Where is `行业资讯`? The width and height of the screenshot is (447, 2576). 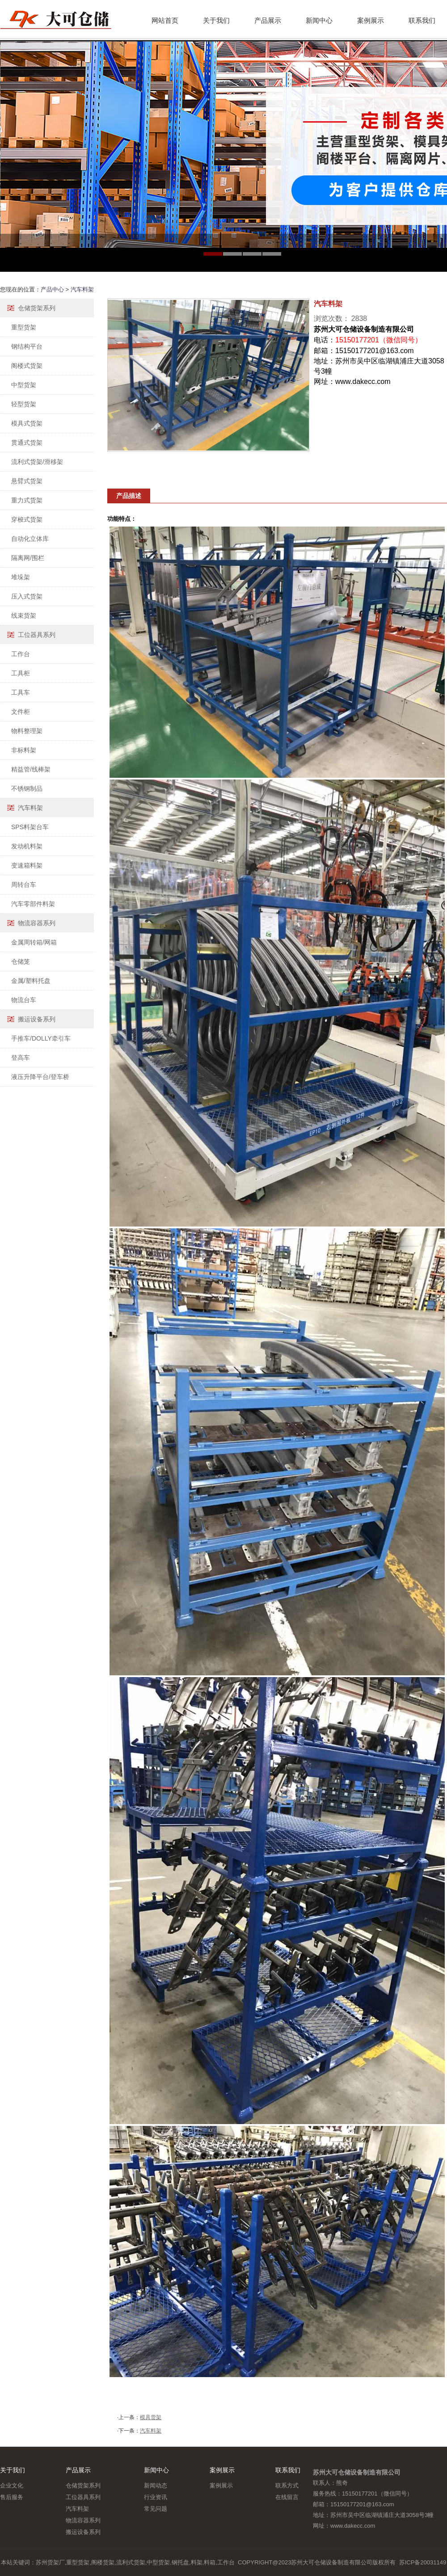
行业资讯 is located at coordinates (155, 2497).